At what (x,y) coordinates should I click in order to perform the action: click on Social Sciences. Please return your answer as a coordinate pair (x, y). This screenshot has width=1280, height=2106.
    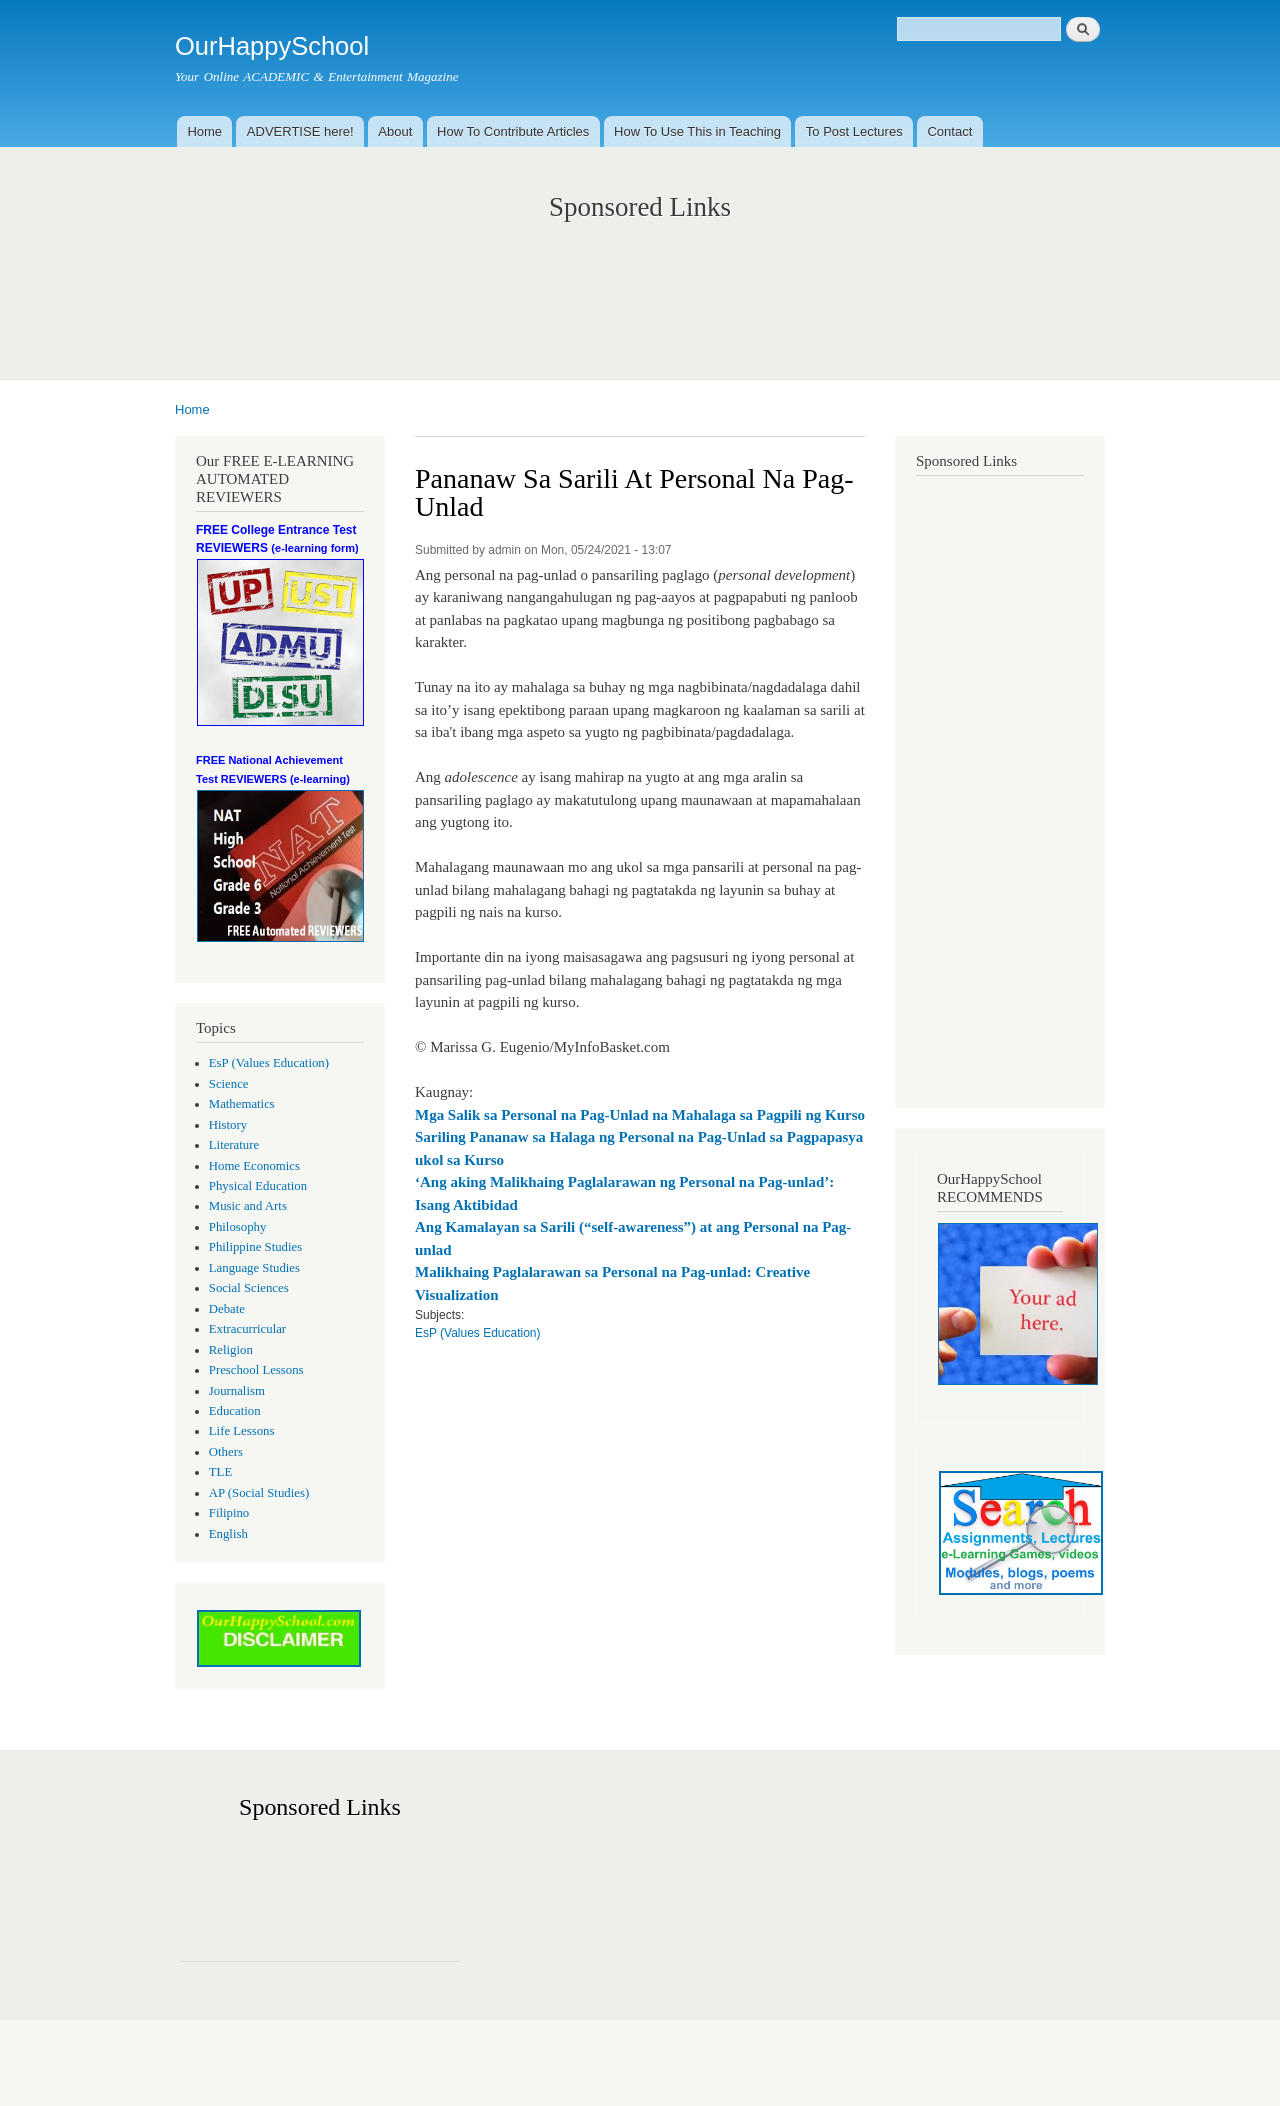
    Looking at the image, I should click on (249, 1288).